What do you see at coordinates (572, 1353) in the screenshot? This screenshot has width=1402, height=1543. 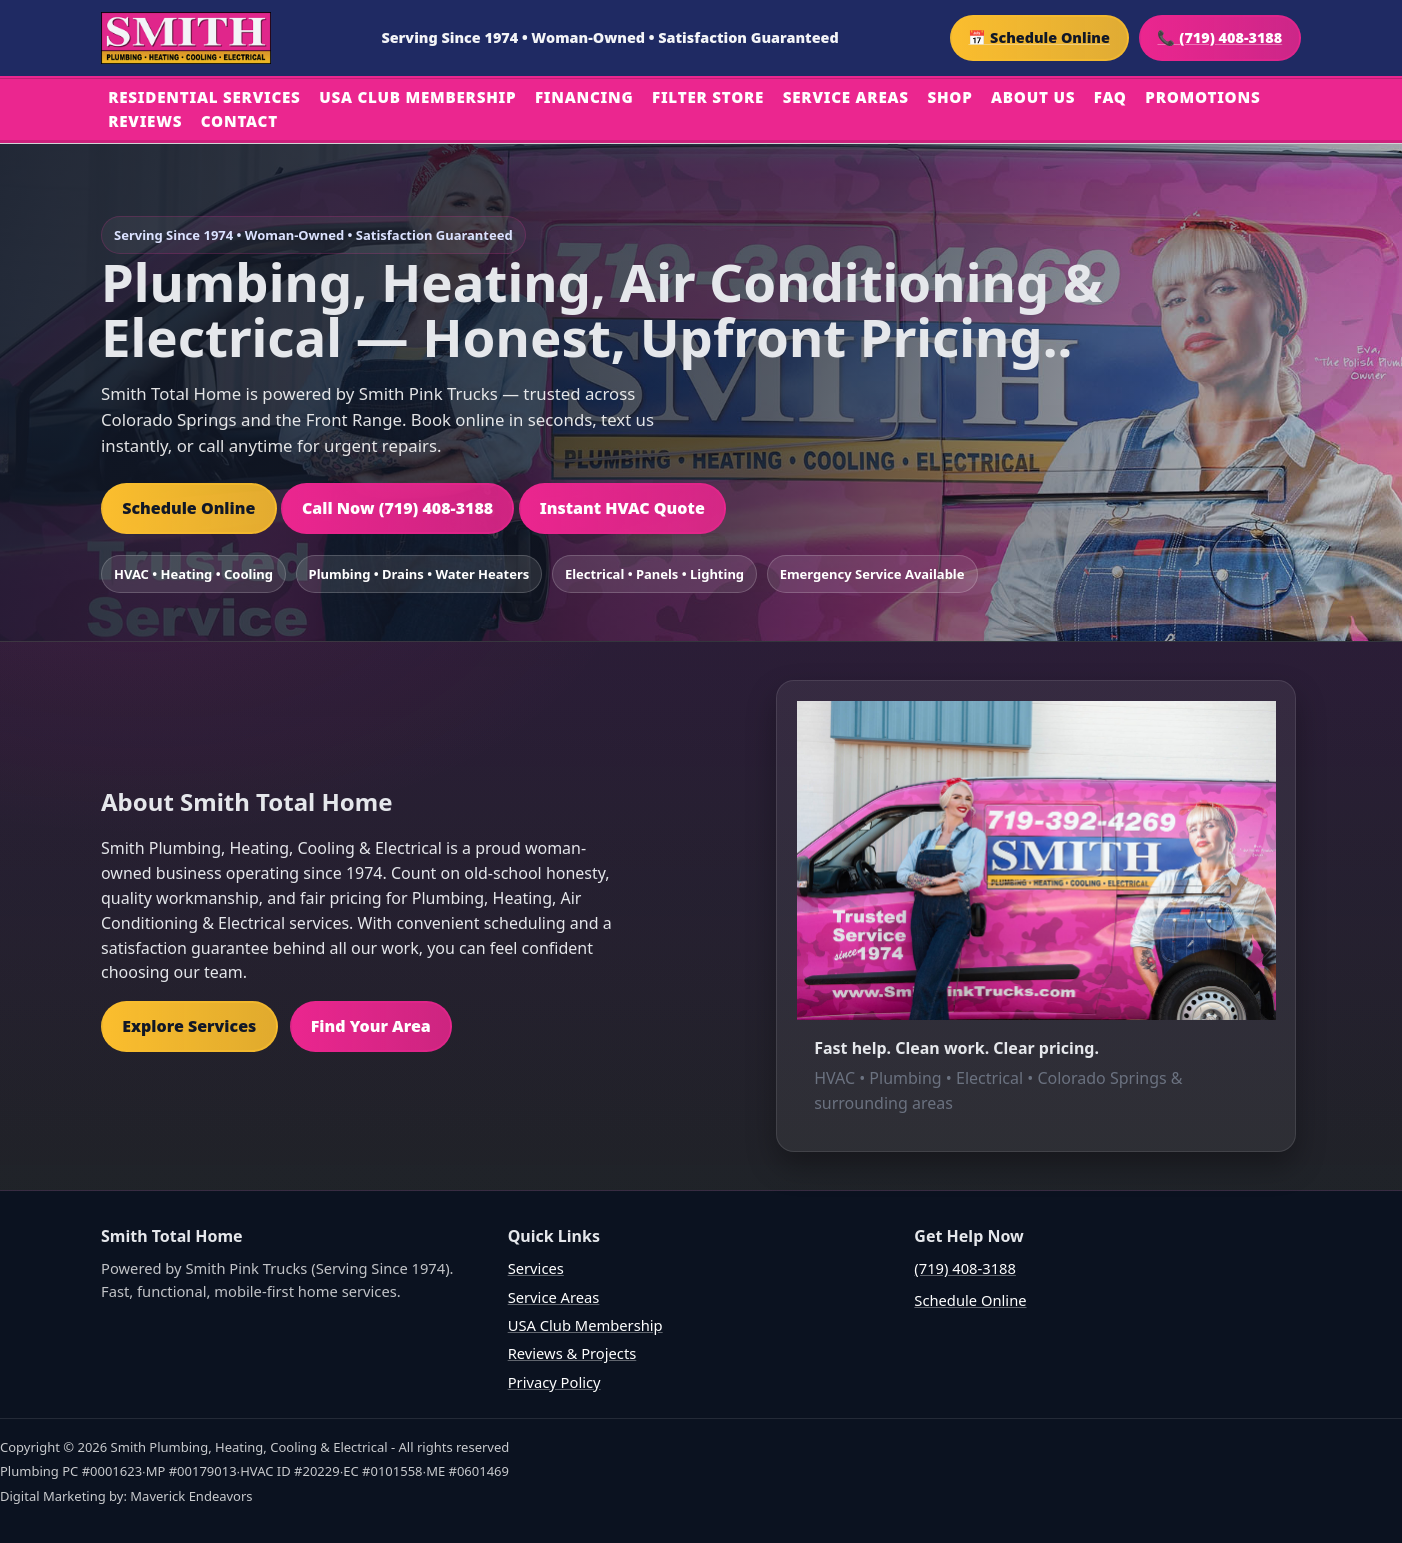 I see `Reviews & Projects` at bounding box center [572, 1353].